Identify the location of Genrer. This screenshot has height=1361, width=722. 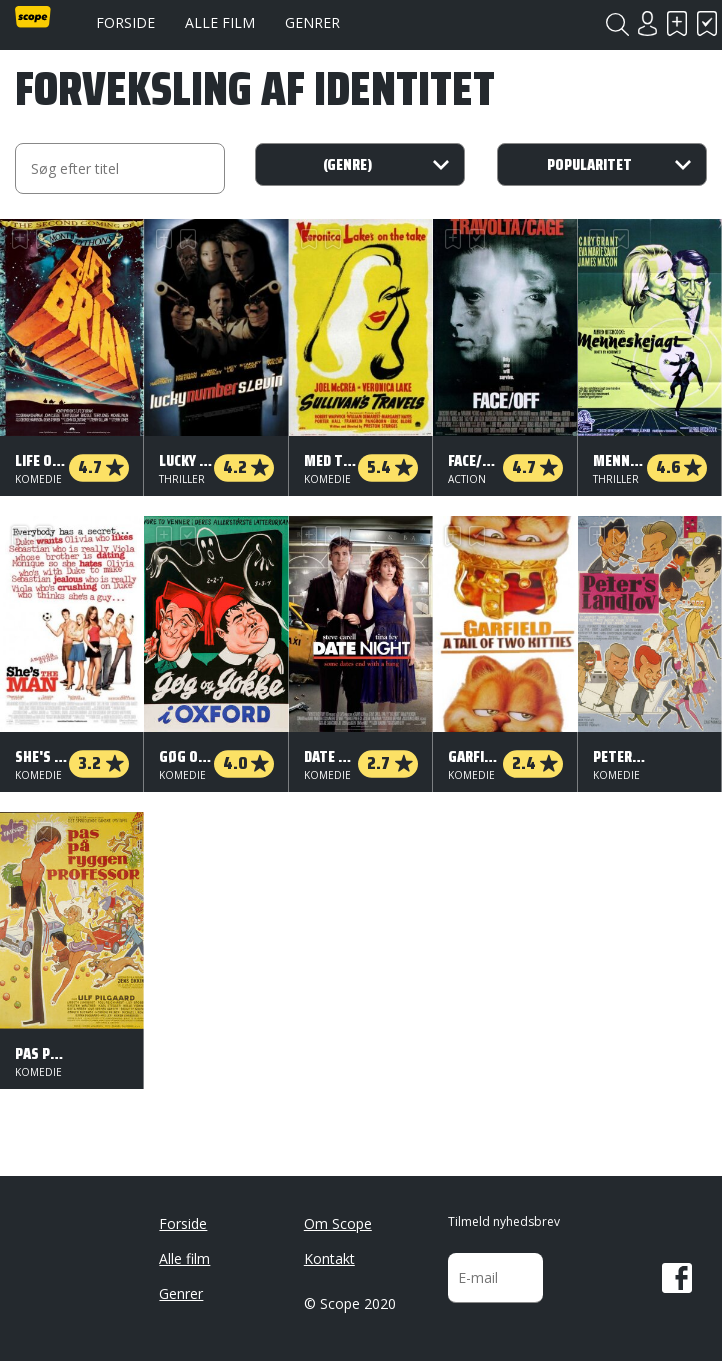
(312, 22).